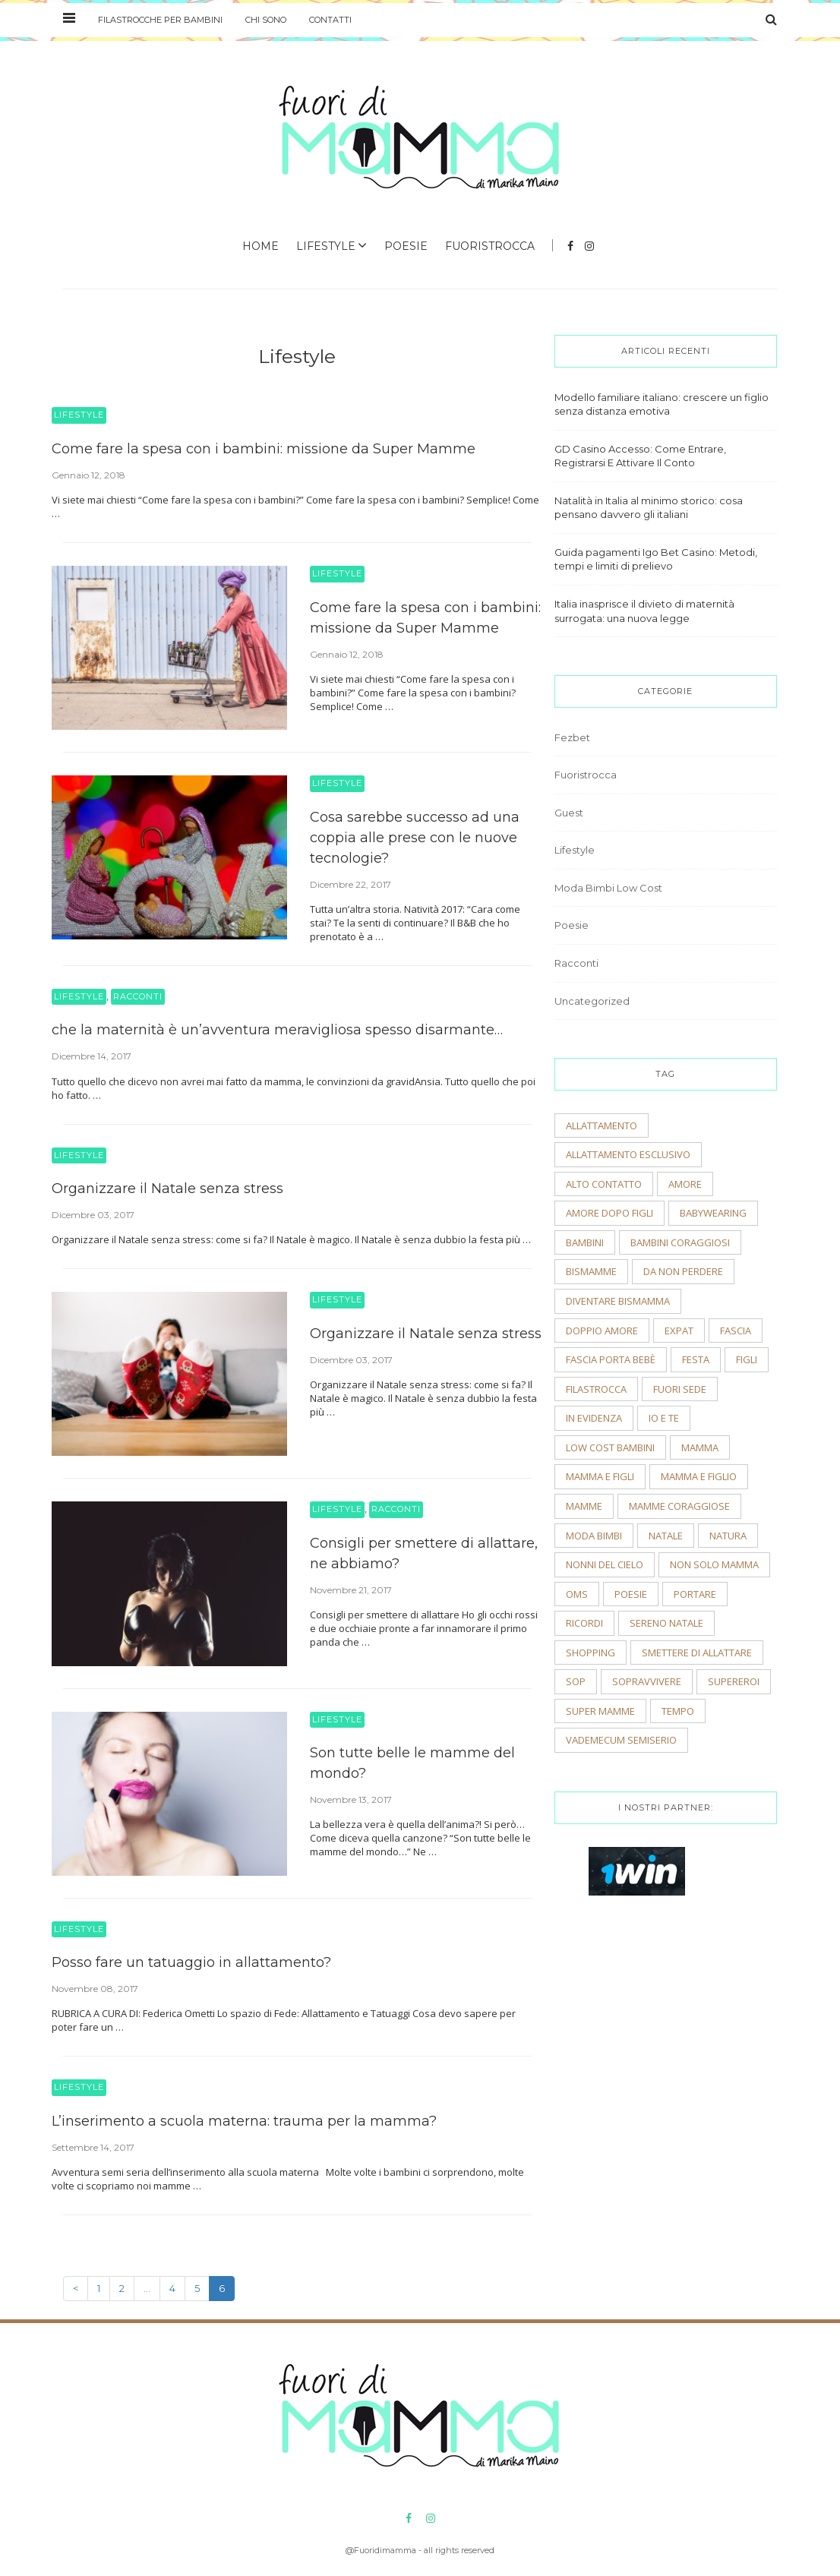 The height and width of the screenshot is (2576, 840). What do you see at coordinates (735, 1330) in the screenshot?
I see `fascia [fascia (2 elementi)]` at bounding box center [735, 1330].